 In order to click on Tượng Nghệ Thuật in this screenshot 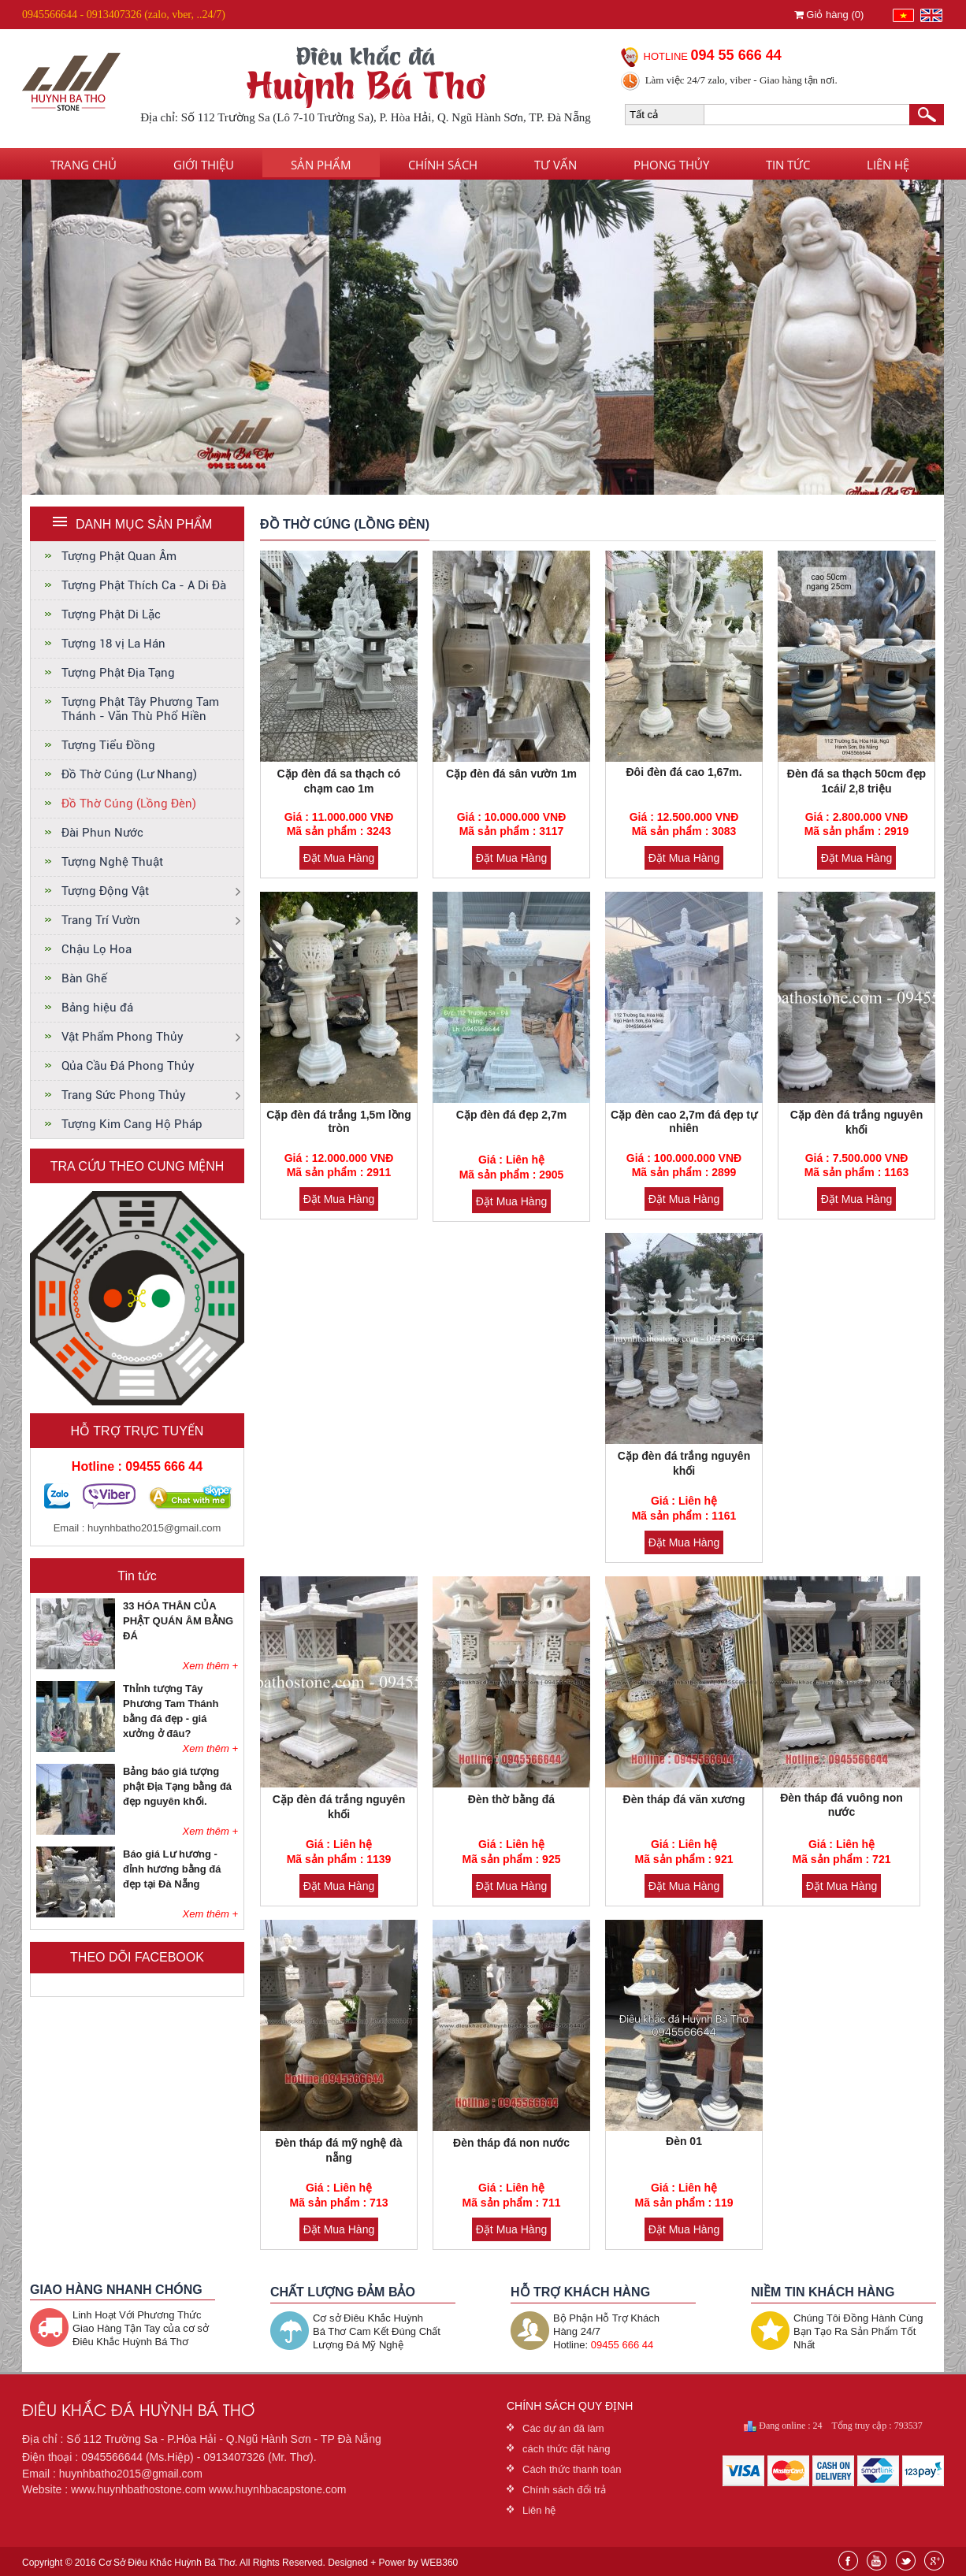, I will do `click(112, 862)`.